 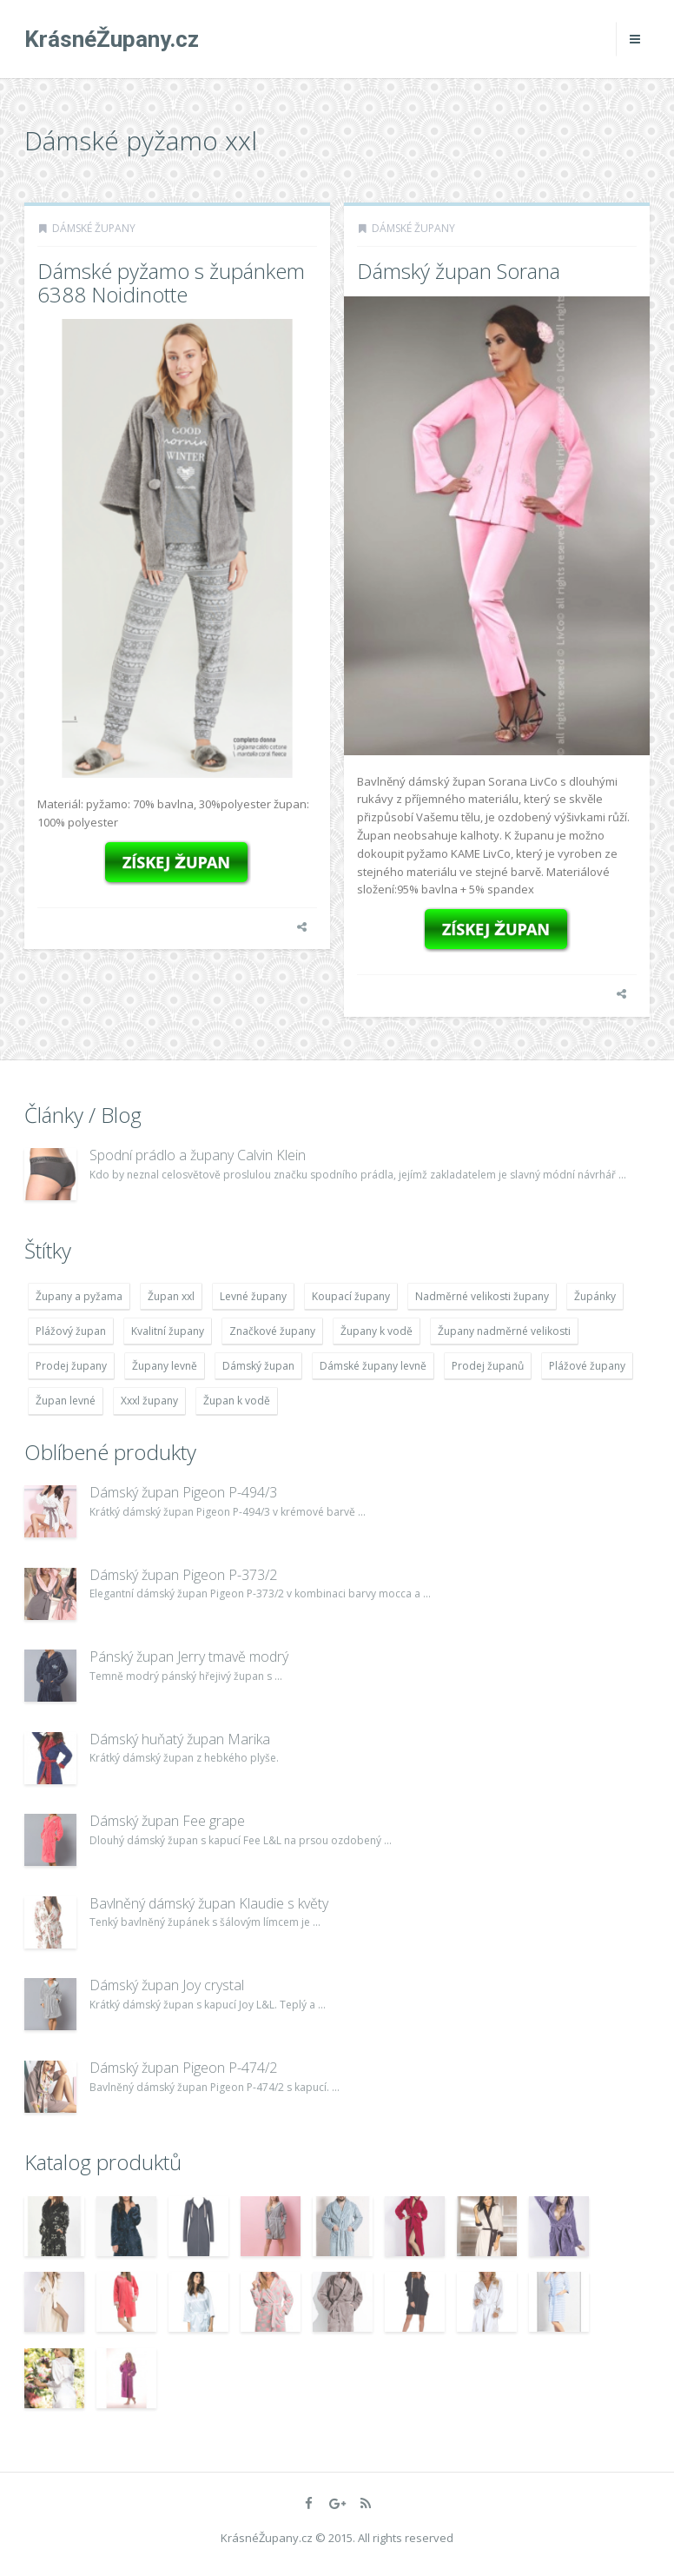 I want to click on Kvalitní župany [Kvalitní župany (4 783 položek)], so click(x=167, y=1331).